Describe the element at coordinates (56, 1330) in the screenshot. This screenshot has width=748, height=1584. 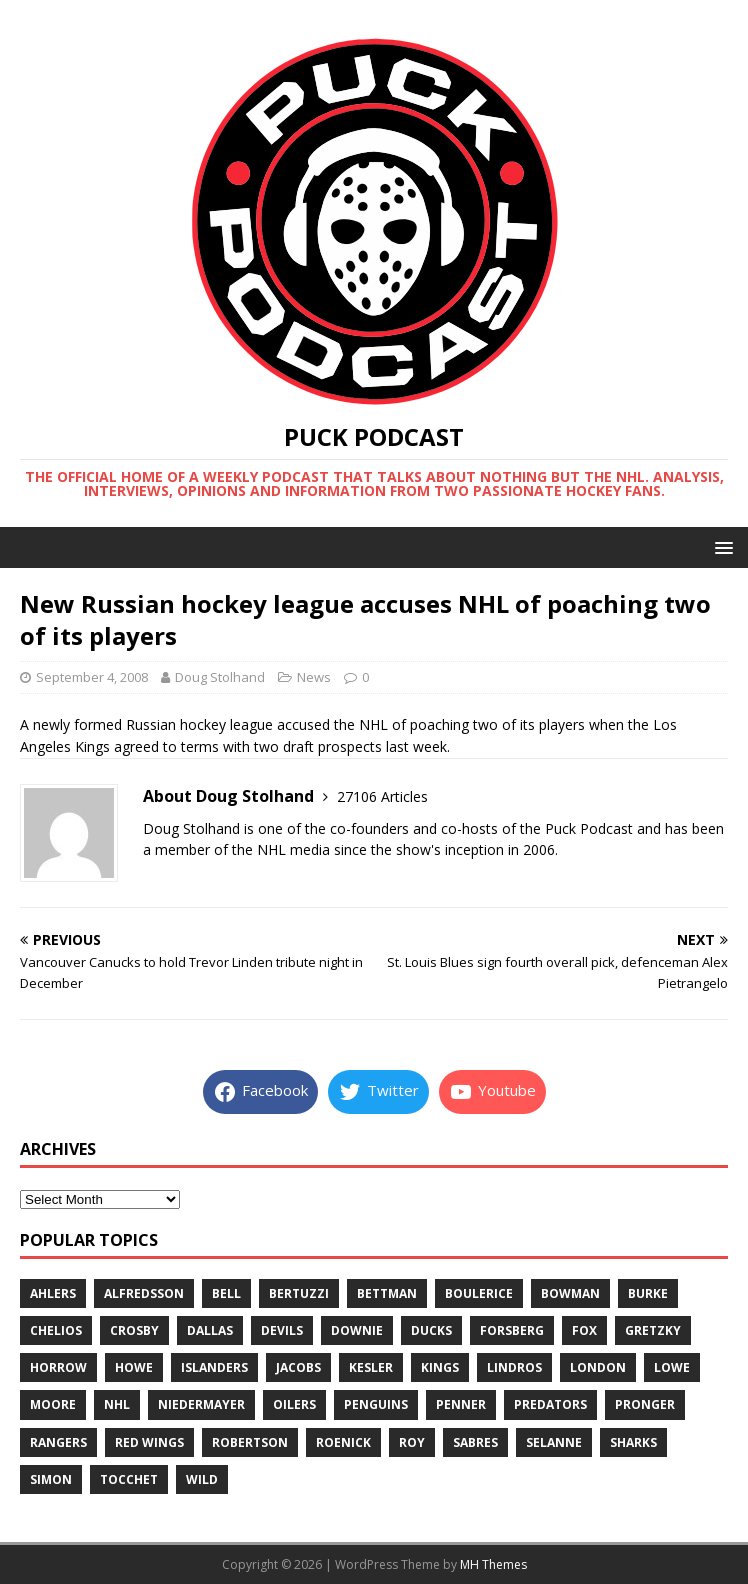
I see `chelios` at that location.